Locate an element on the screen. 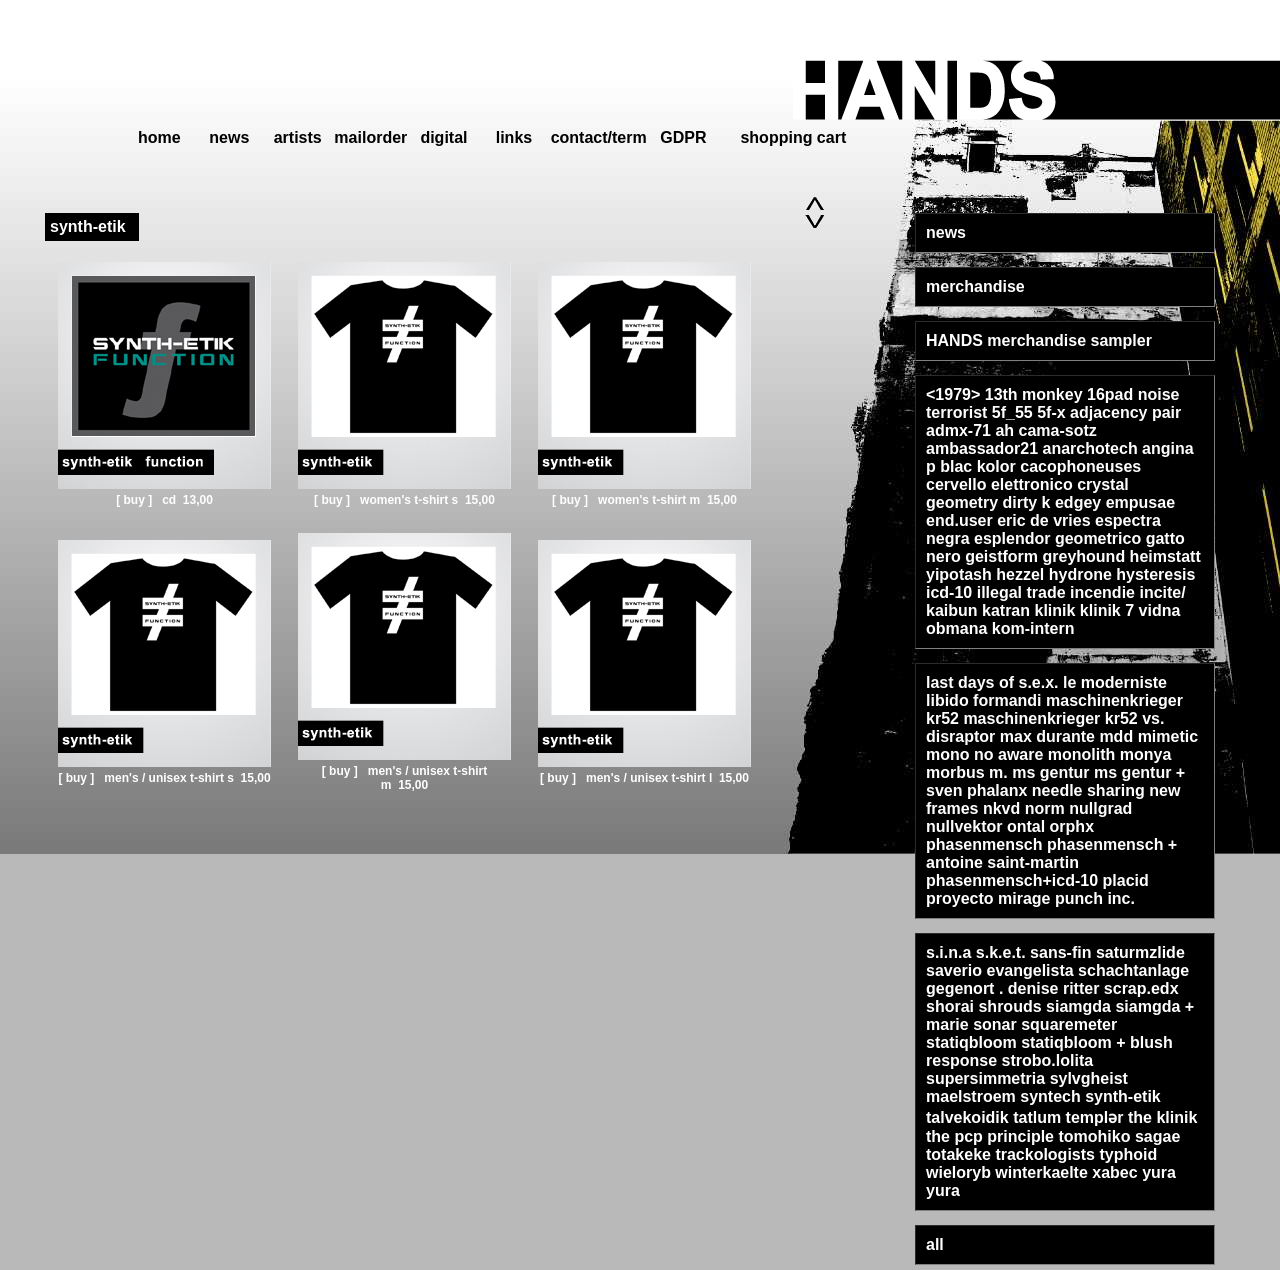 The image size is (1280, 1270). saturmzlide is located at coordinates (1140, 952).